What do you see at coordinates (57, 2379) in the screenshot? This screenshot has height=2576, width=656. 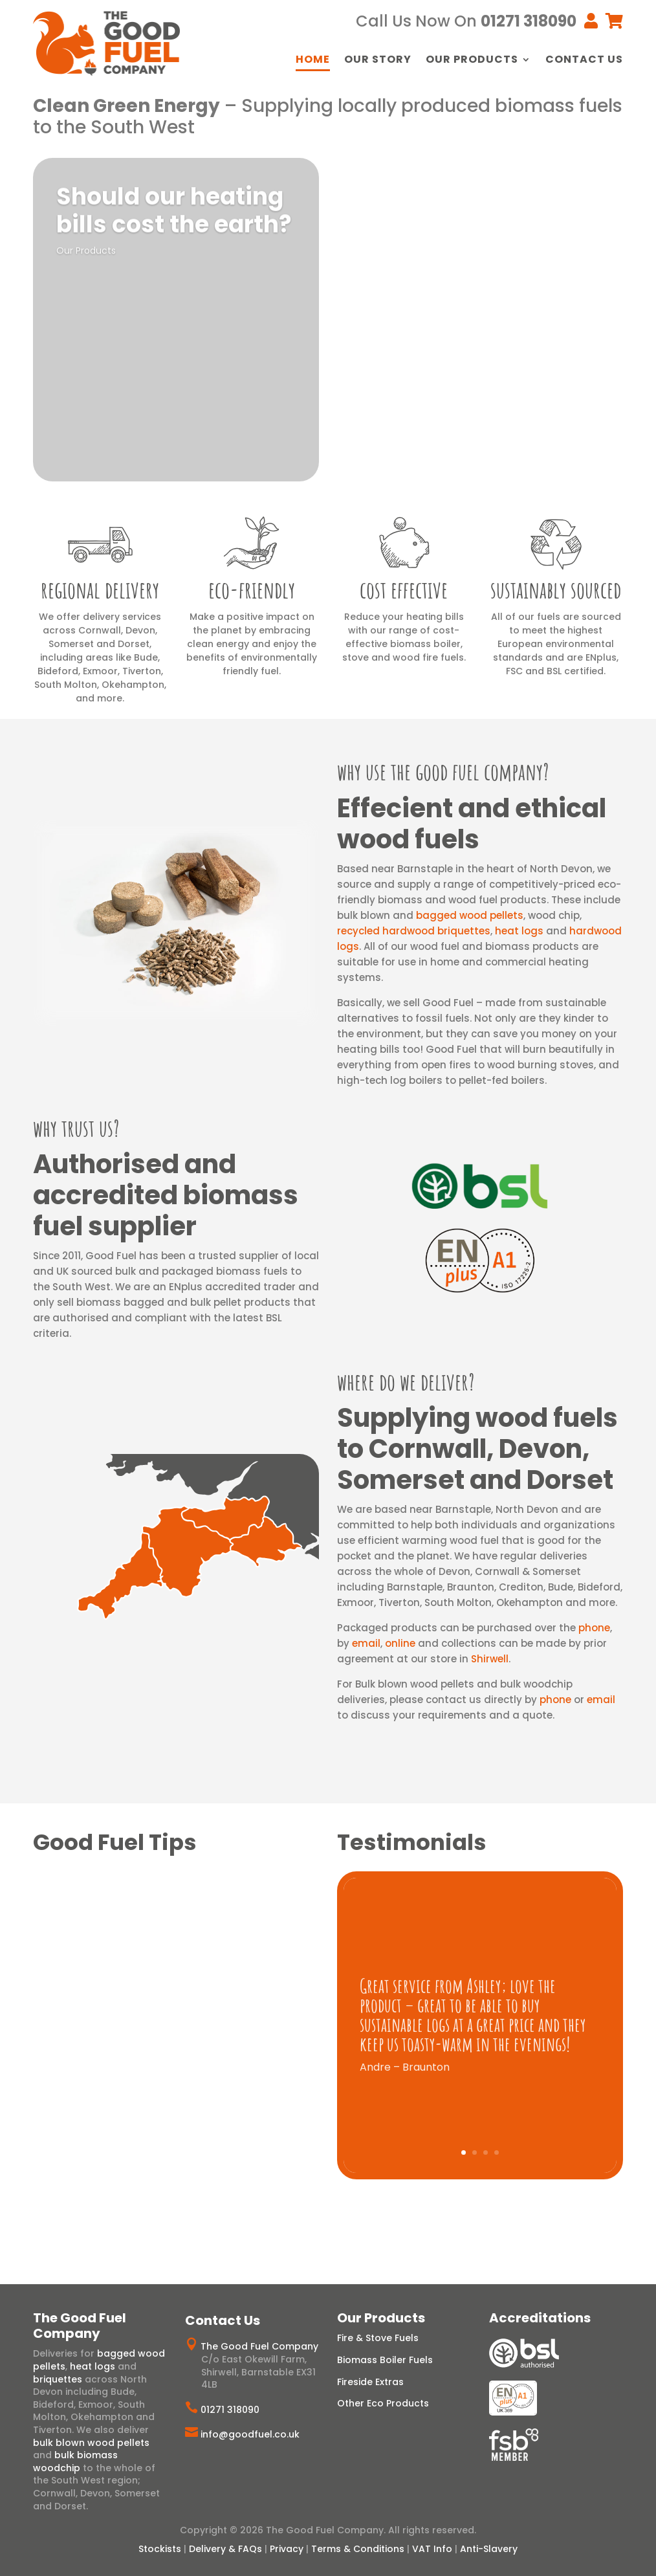 I see `briquettes` at bounding box center [57, 2379].